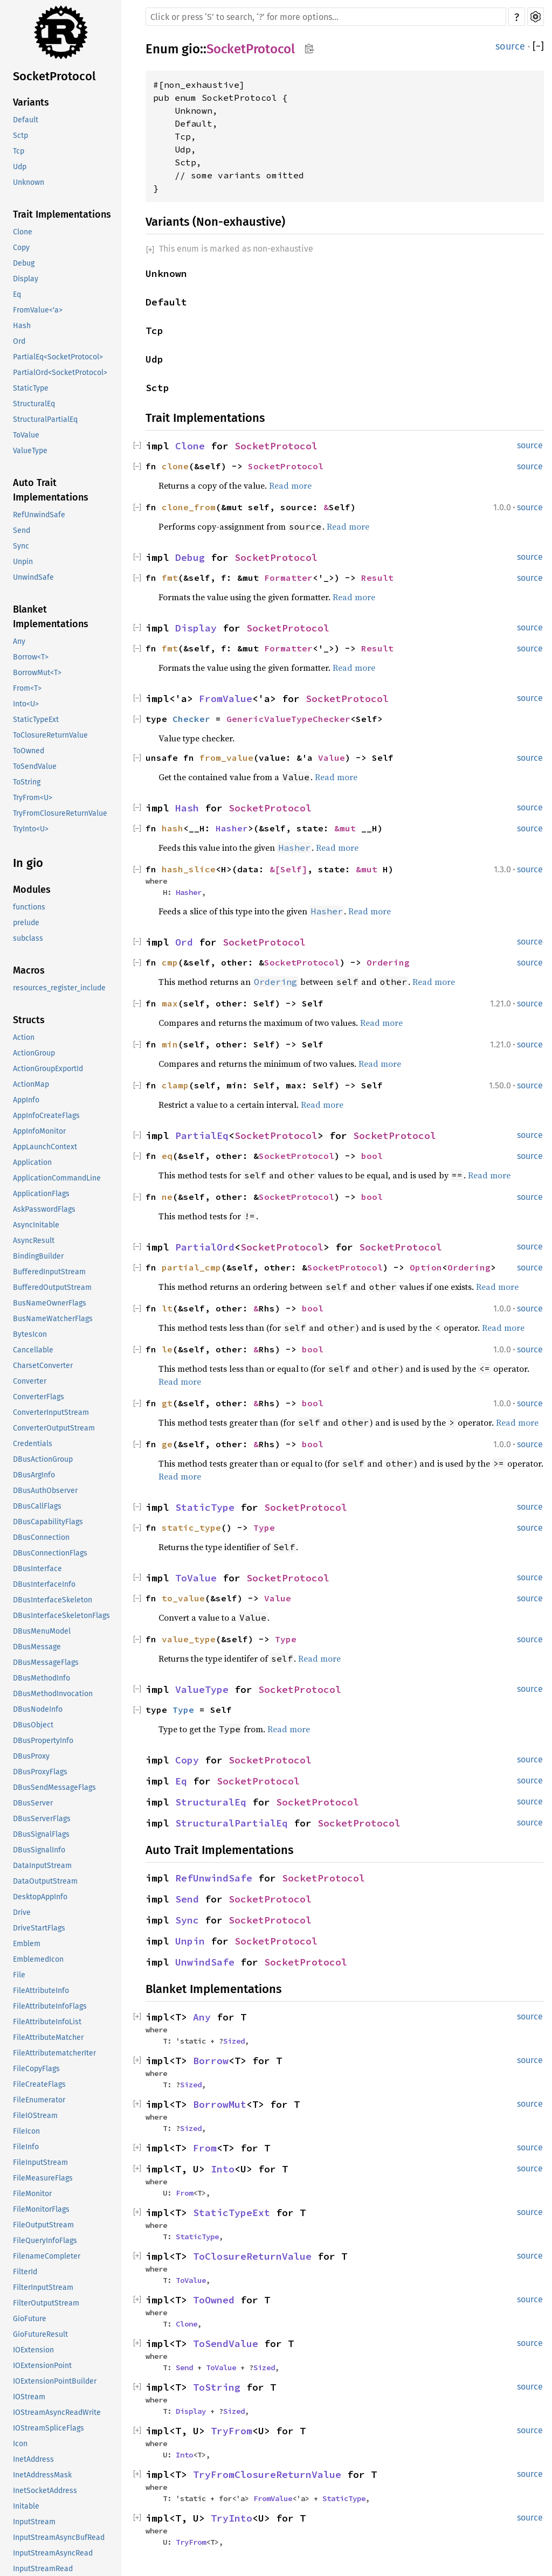 The image size is (552, 2576). I want to click on Blanket Implementations, so click(50, 616).